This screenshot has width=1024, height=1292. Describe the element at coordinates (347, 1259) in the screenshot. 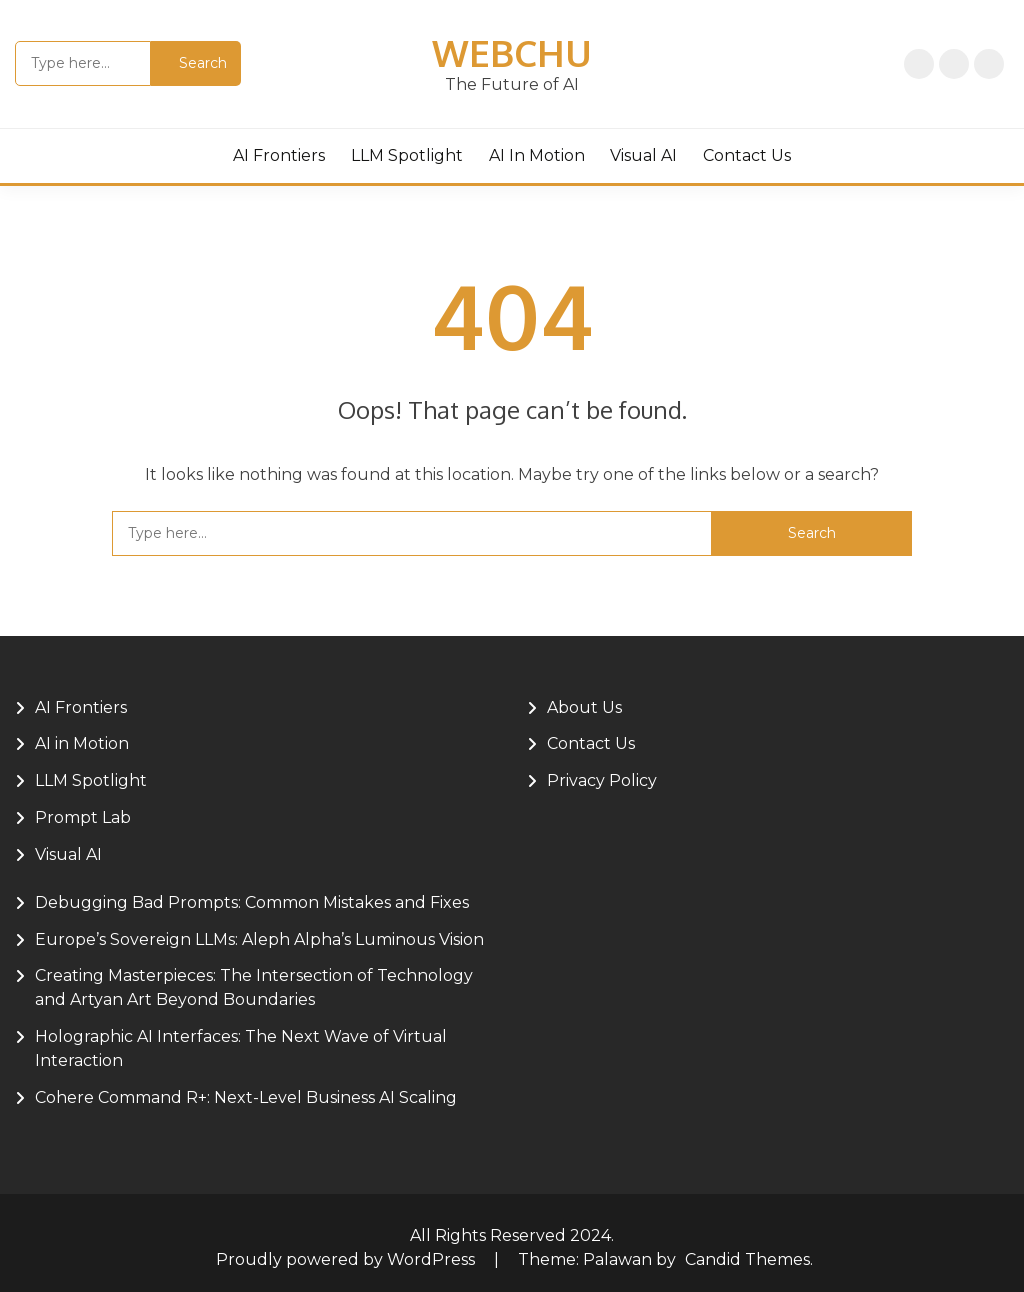

I see `Proudly powered by WordPress` at that location.